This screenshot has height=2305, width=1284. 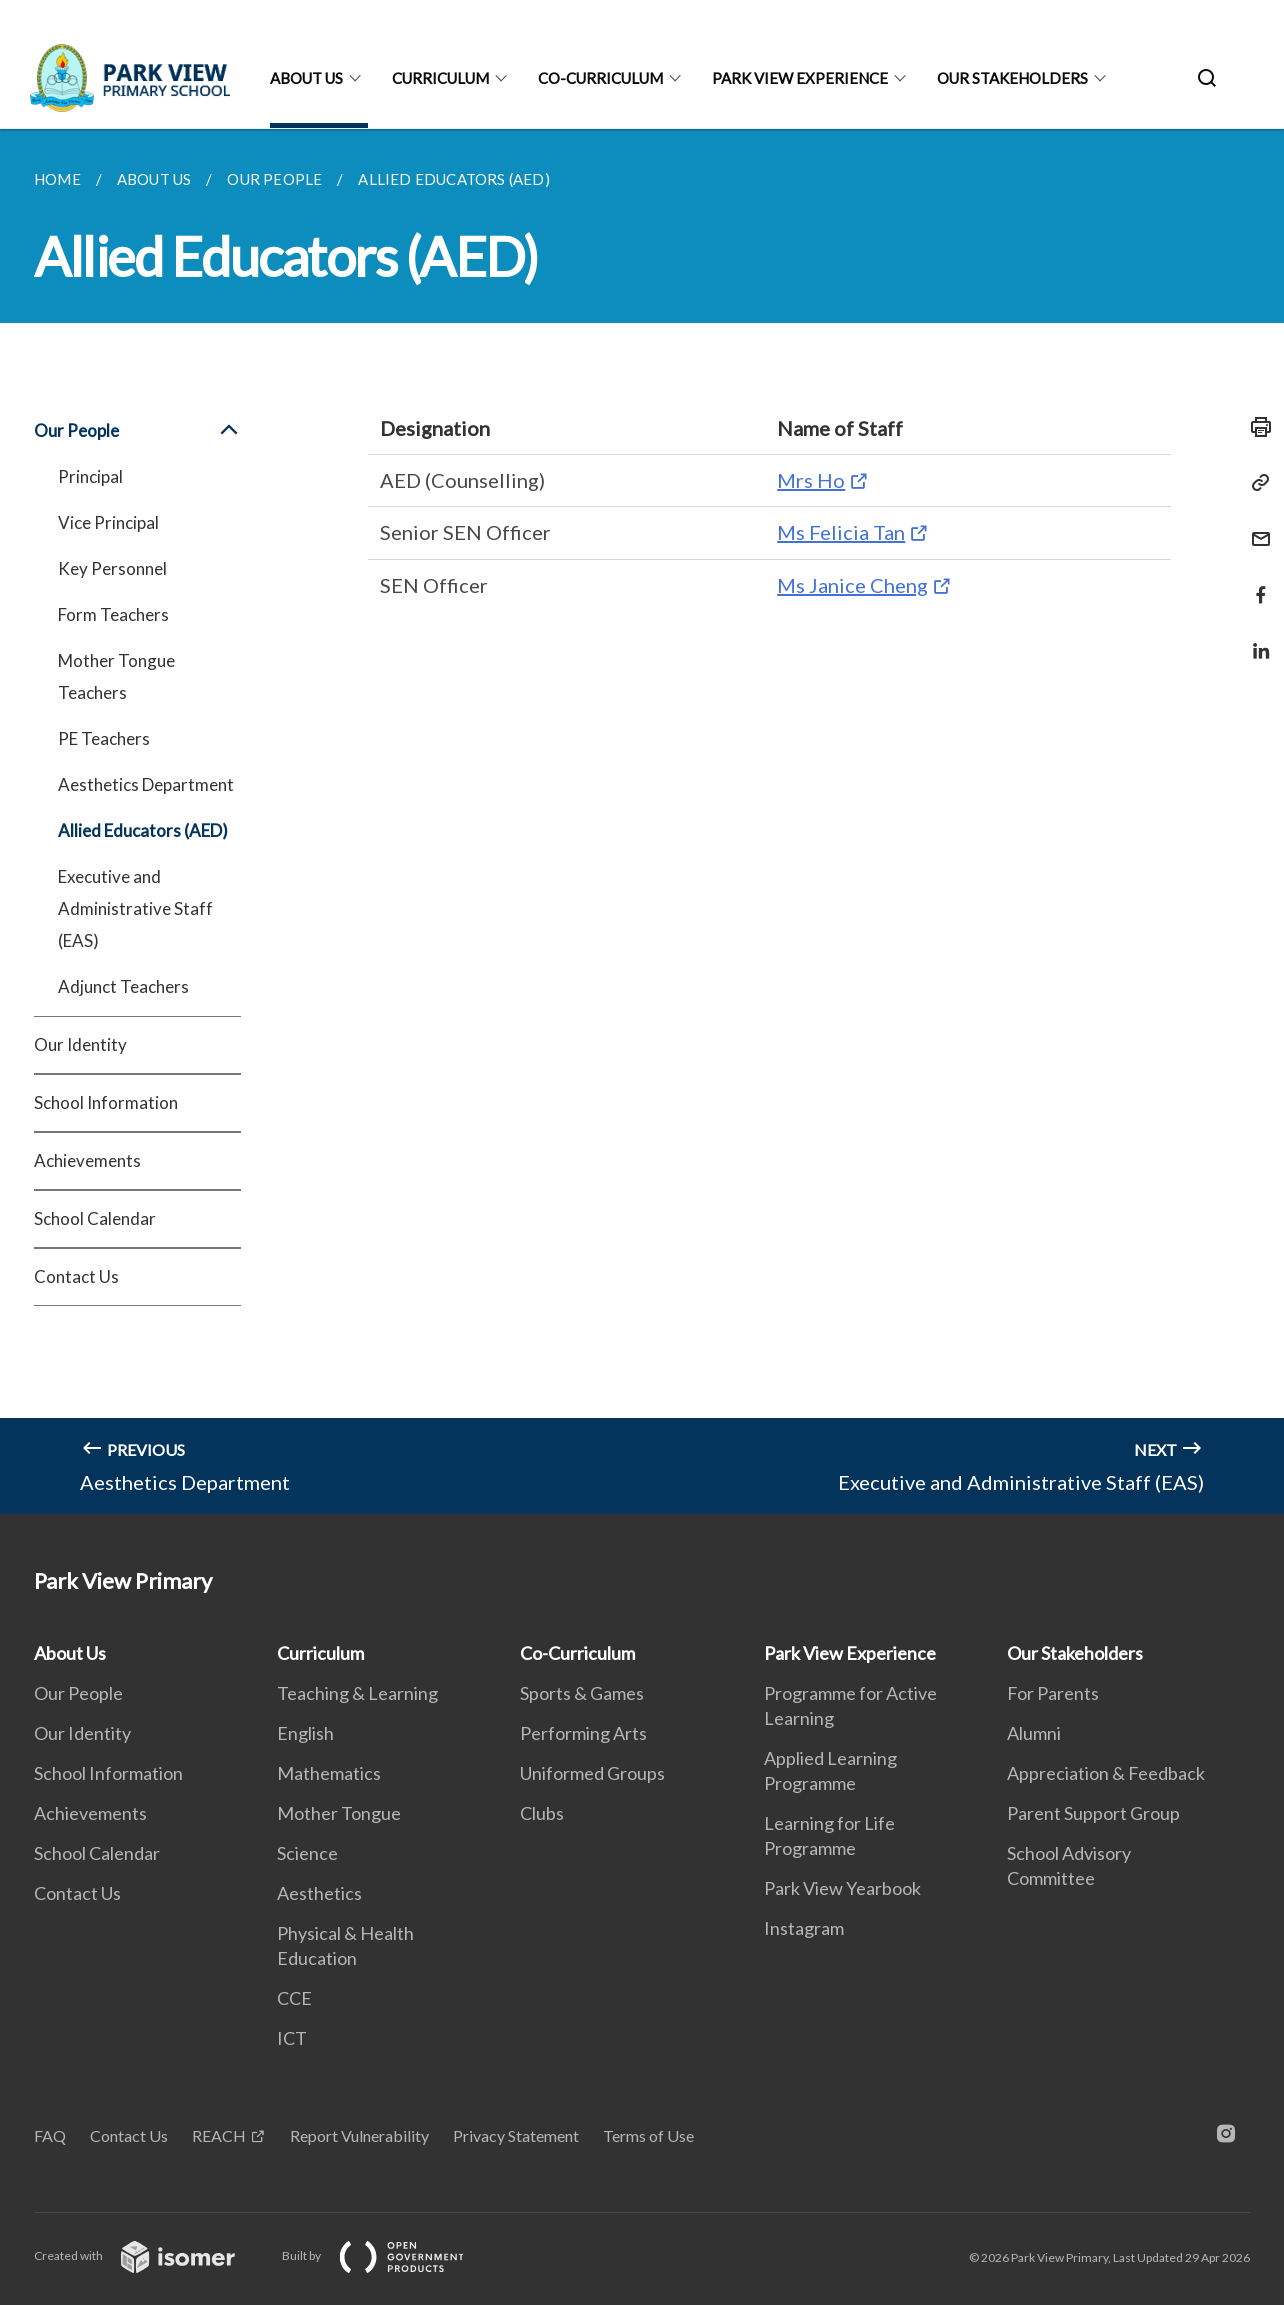 What do you see at coordinates (95, 1218) in the screenshot?
I see `School Calendar` at bounding box center [95, 1218].